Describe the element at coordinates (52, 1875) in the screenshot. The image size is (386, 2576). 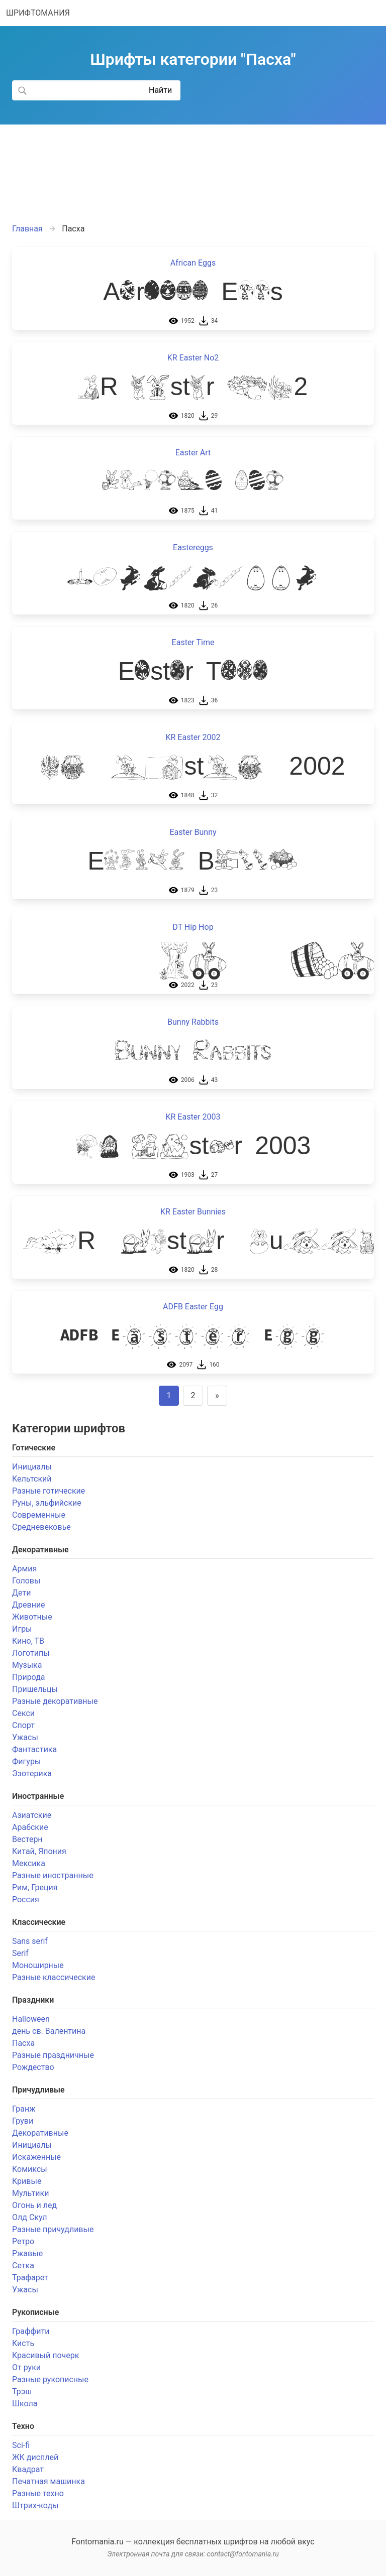
I see `Разные иностранные` at that location.